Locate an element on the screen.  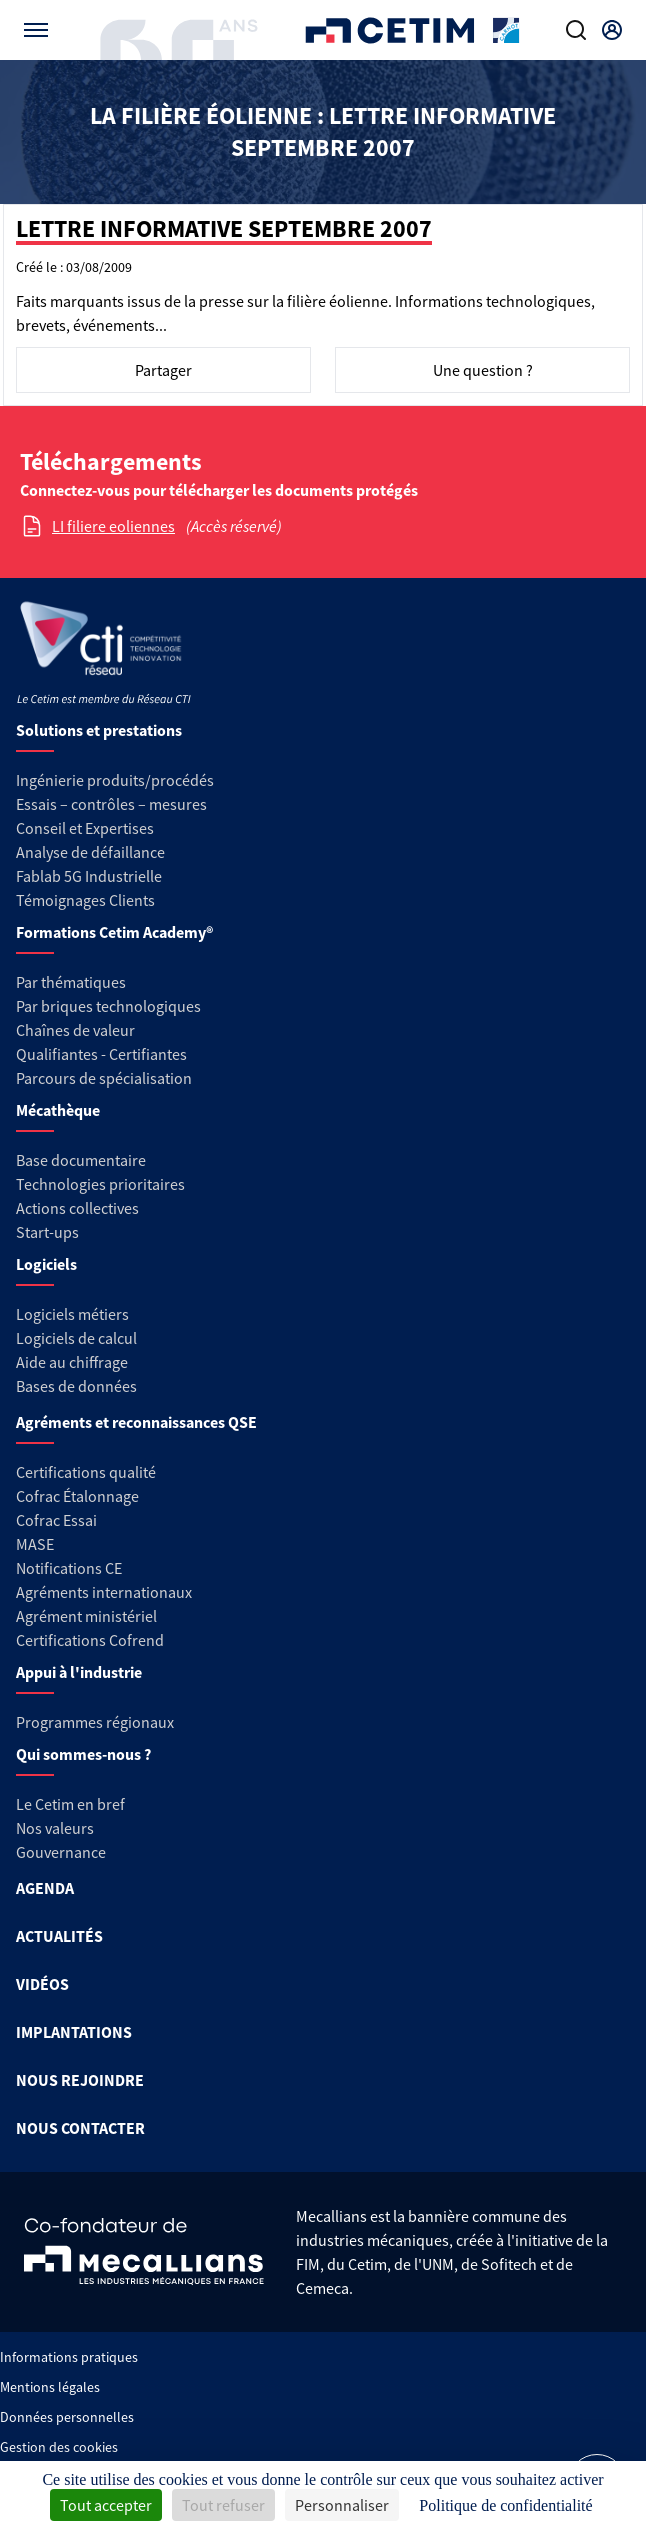
Tout accepter [Cookies : Tout accepter] is located at coordinates (106, 2505).